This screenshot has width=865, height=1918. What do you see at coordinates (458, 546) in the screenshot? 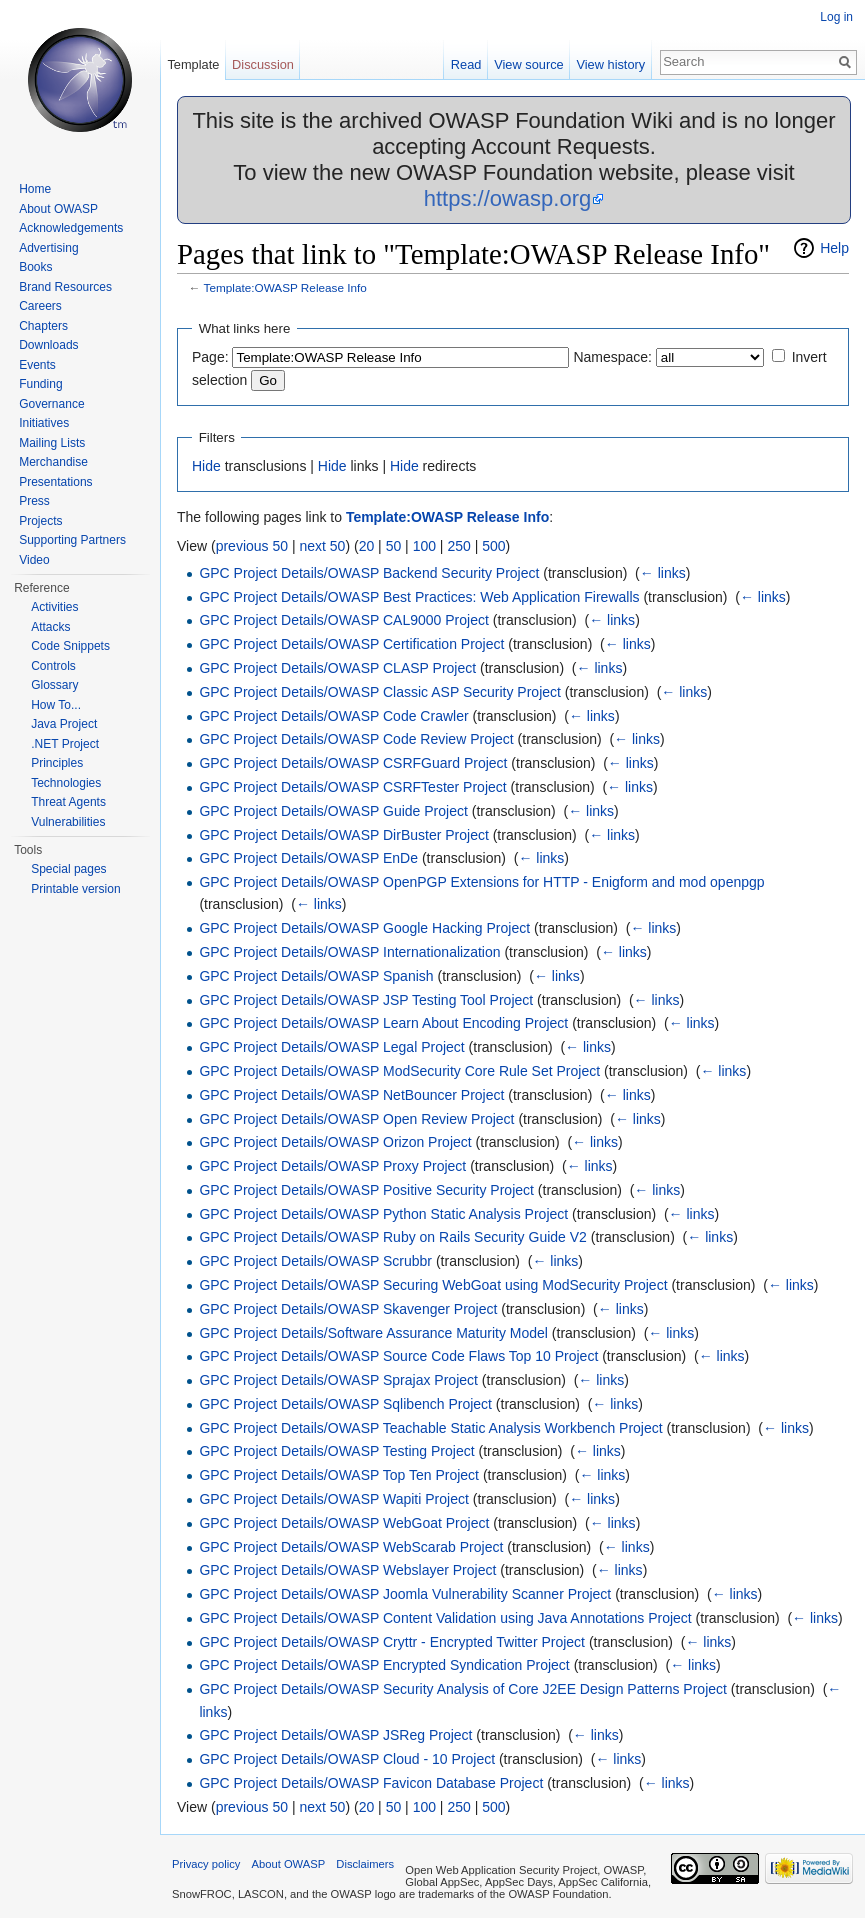
I see `250` at bounding box center [458, 546].